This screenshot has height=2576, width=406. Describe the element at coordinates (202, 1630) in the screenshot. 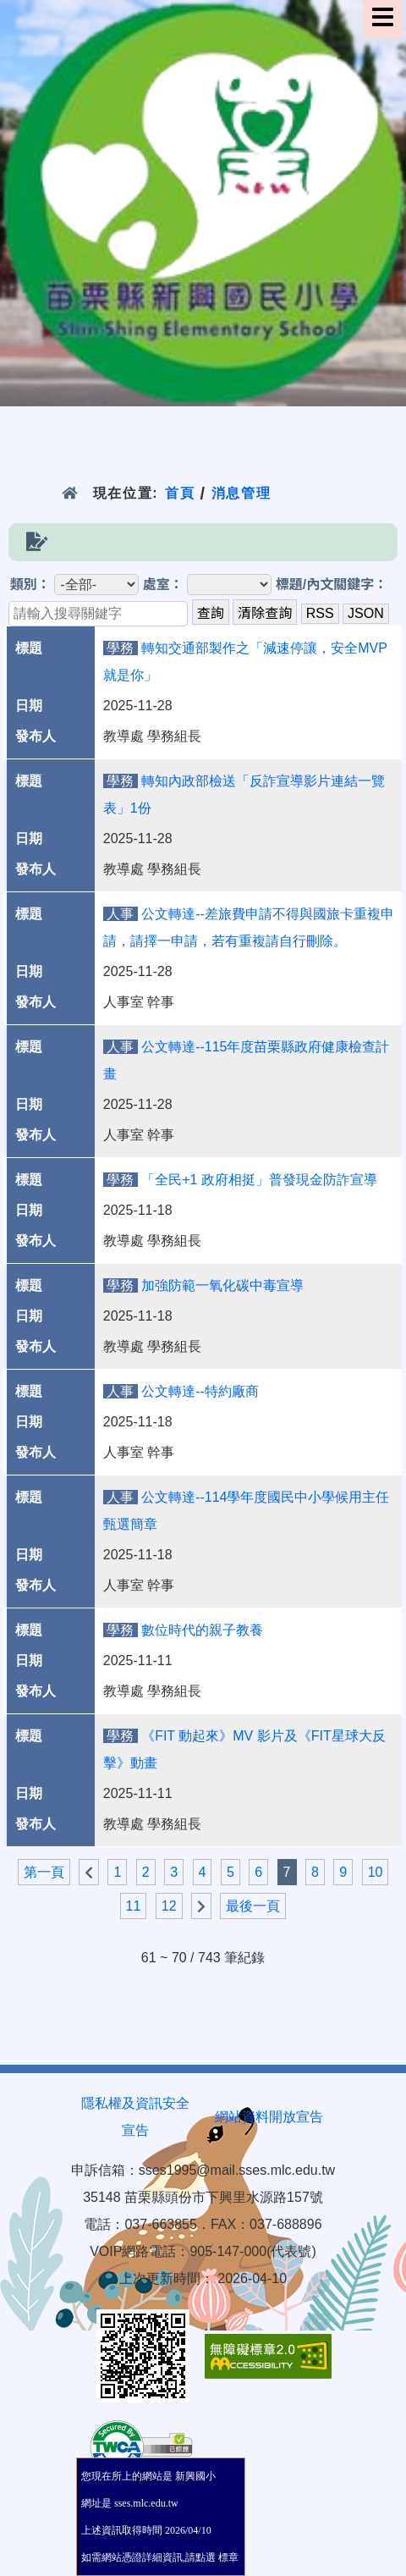

I see `數位時代的親子教養` at that location.